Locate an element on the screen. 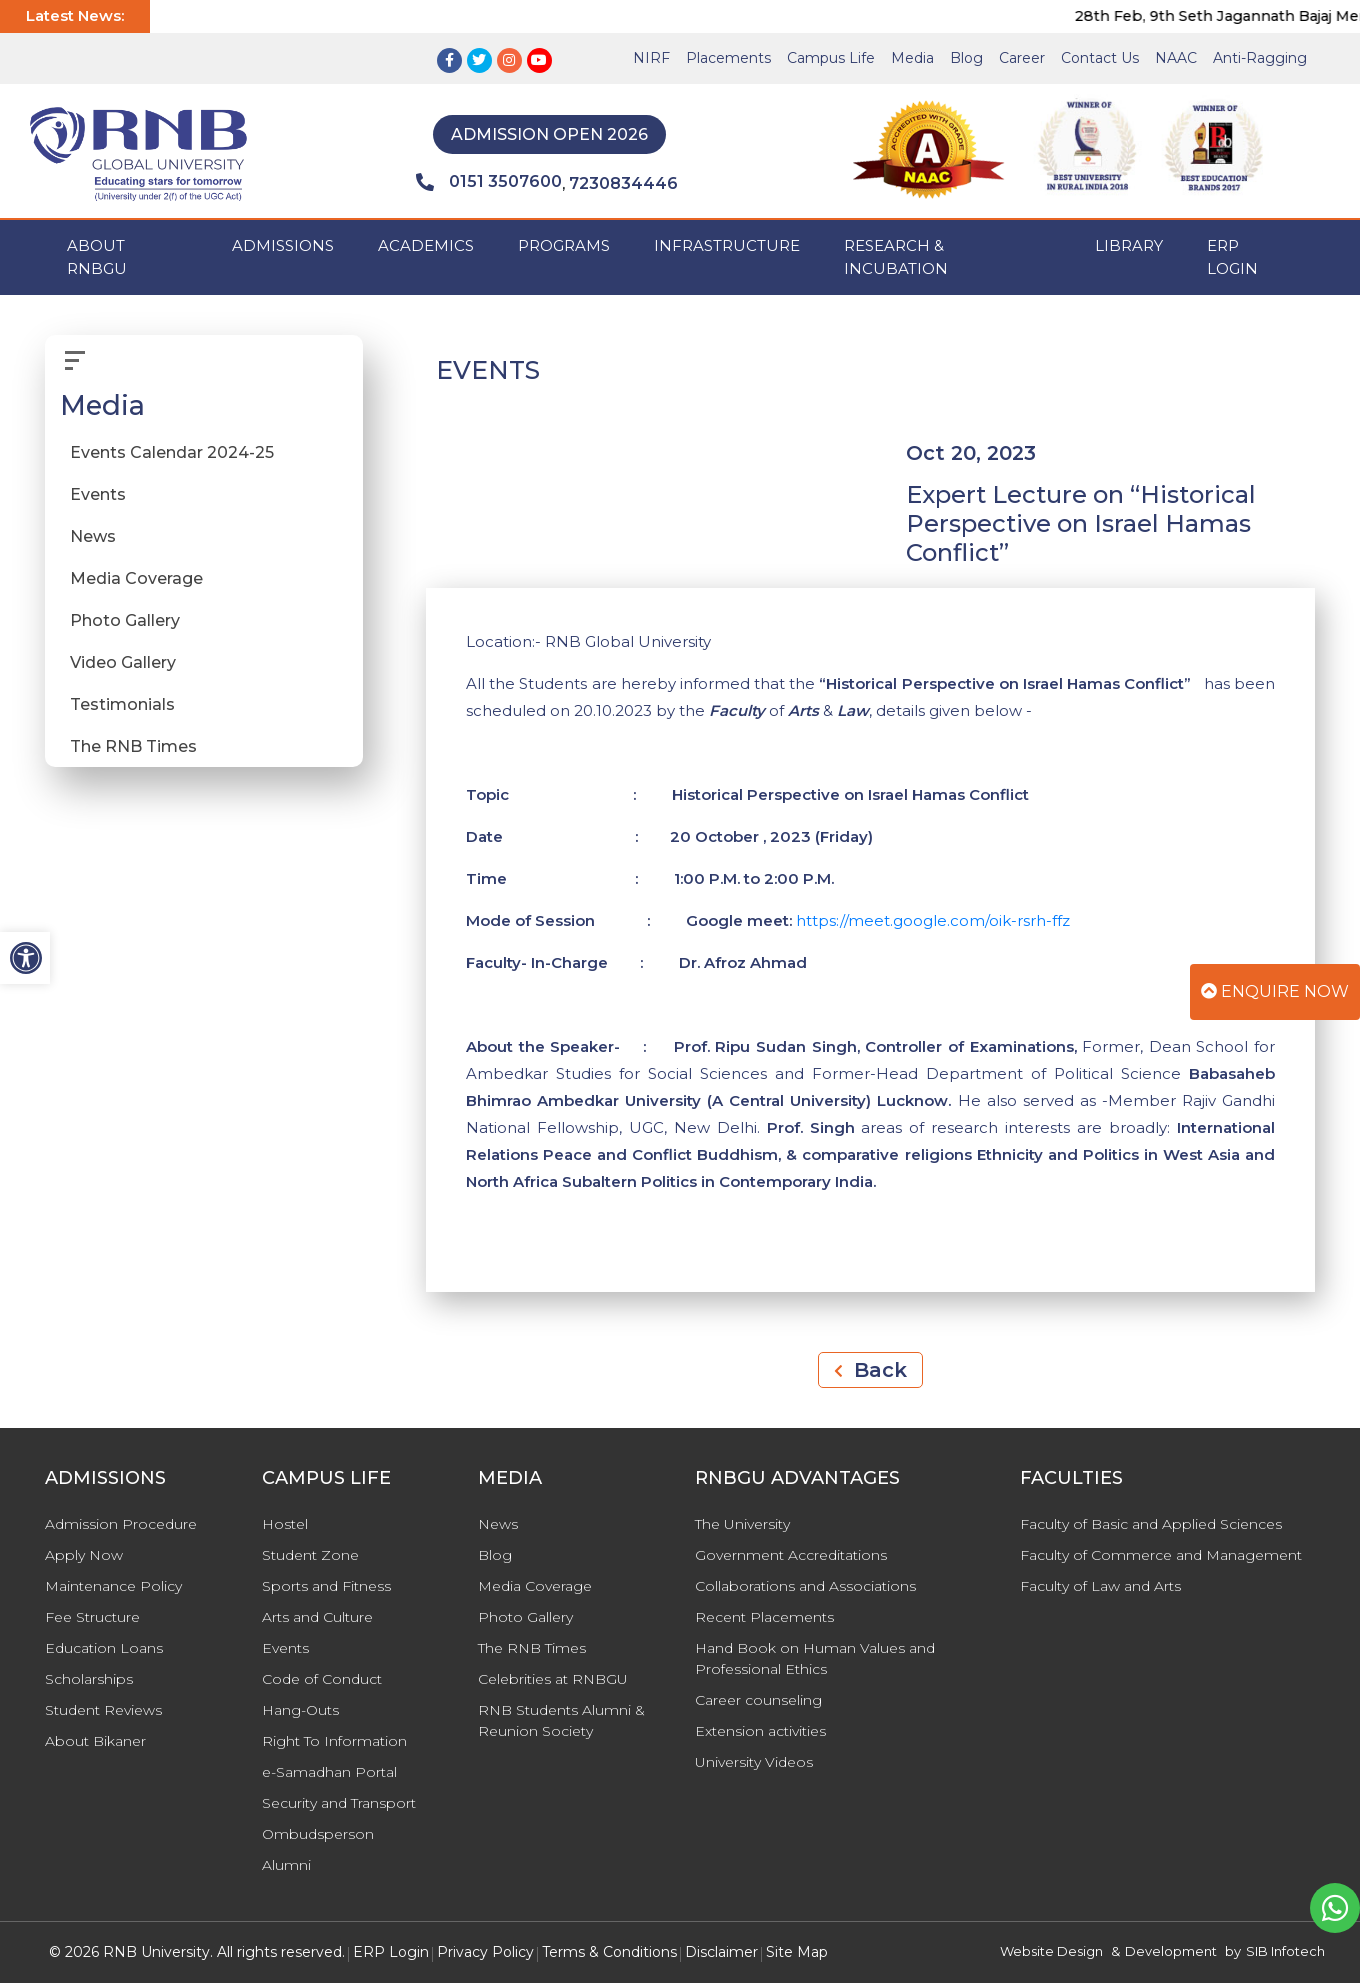  Celebrities at RNBGU is located at coordinates (553, 1679).